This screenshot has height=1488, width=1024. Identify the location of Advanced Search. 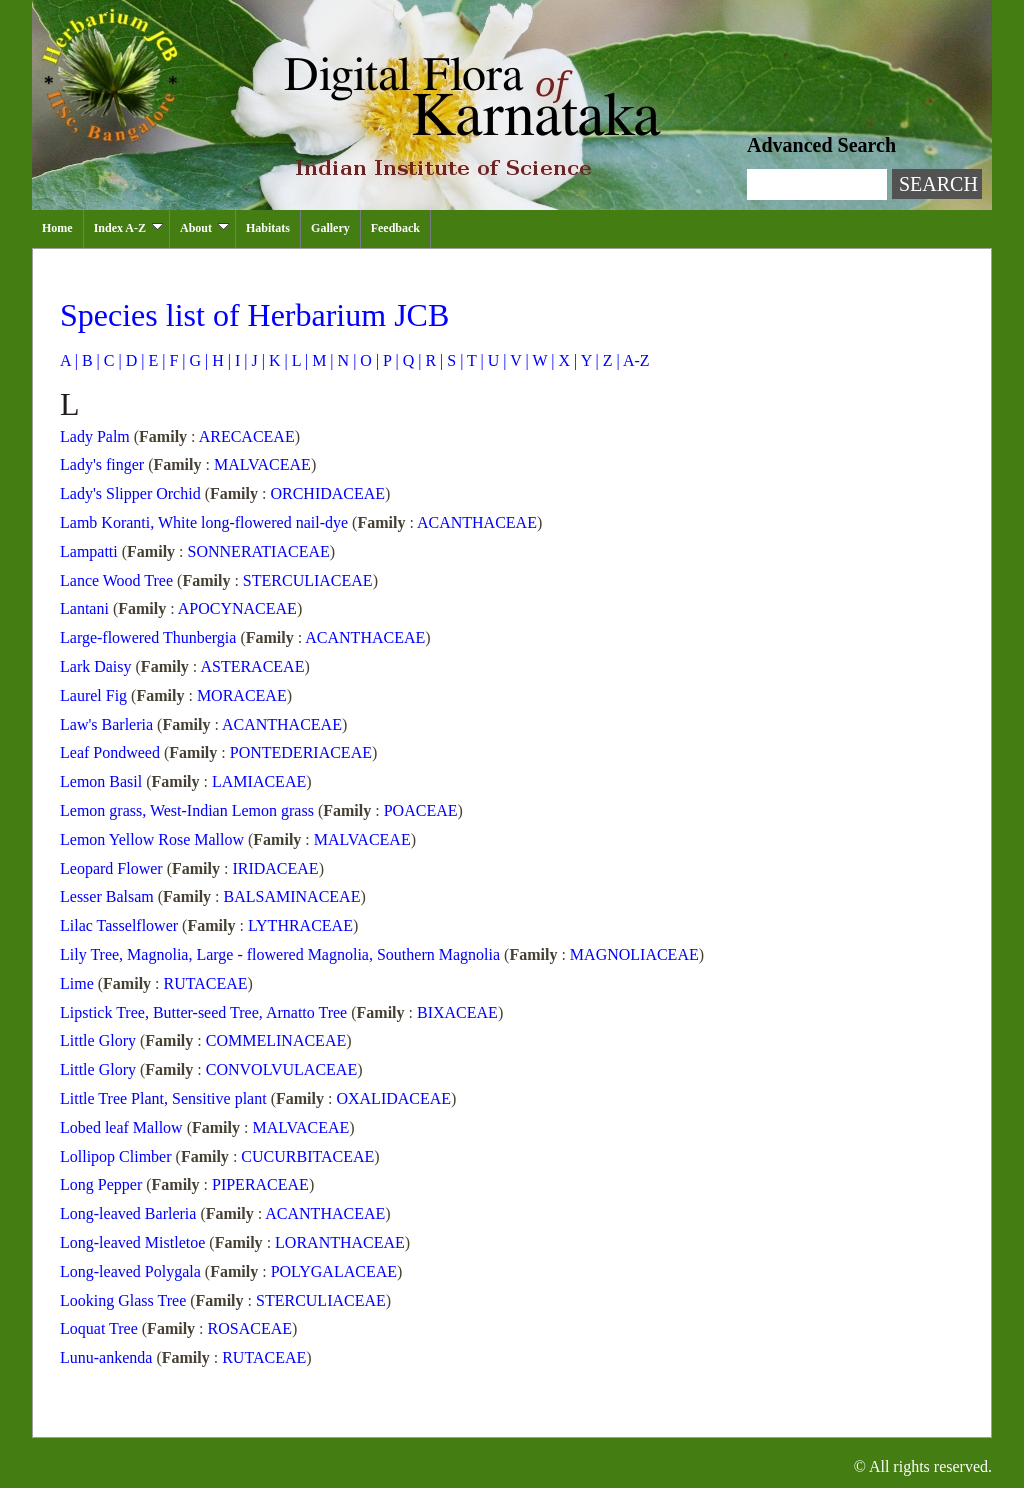
(821, 145).